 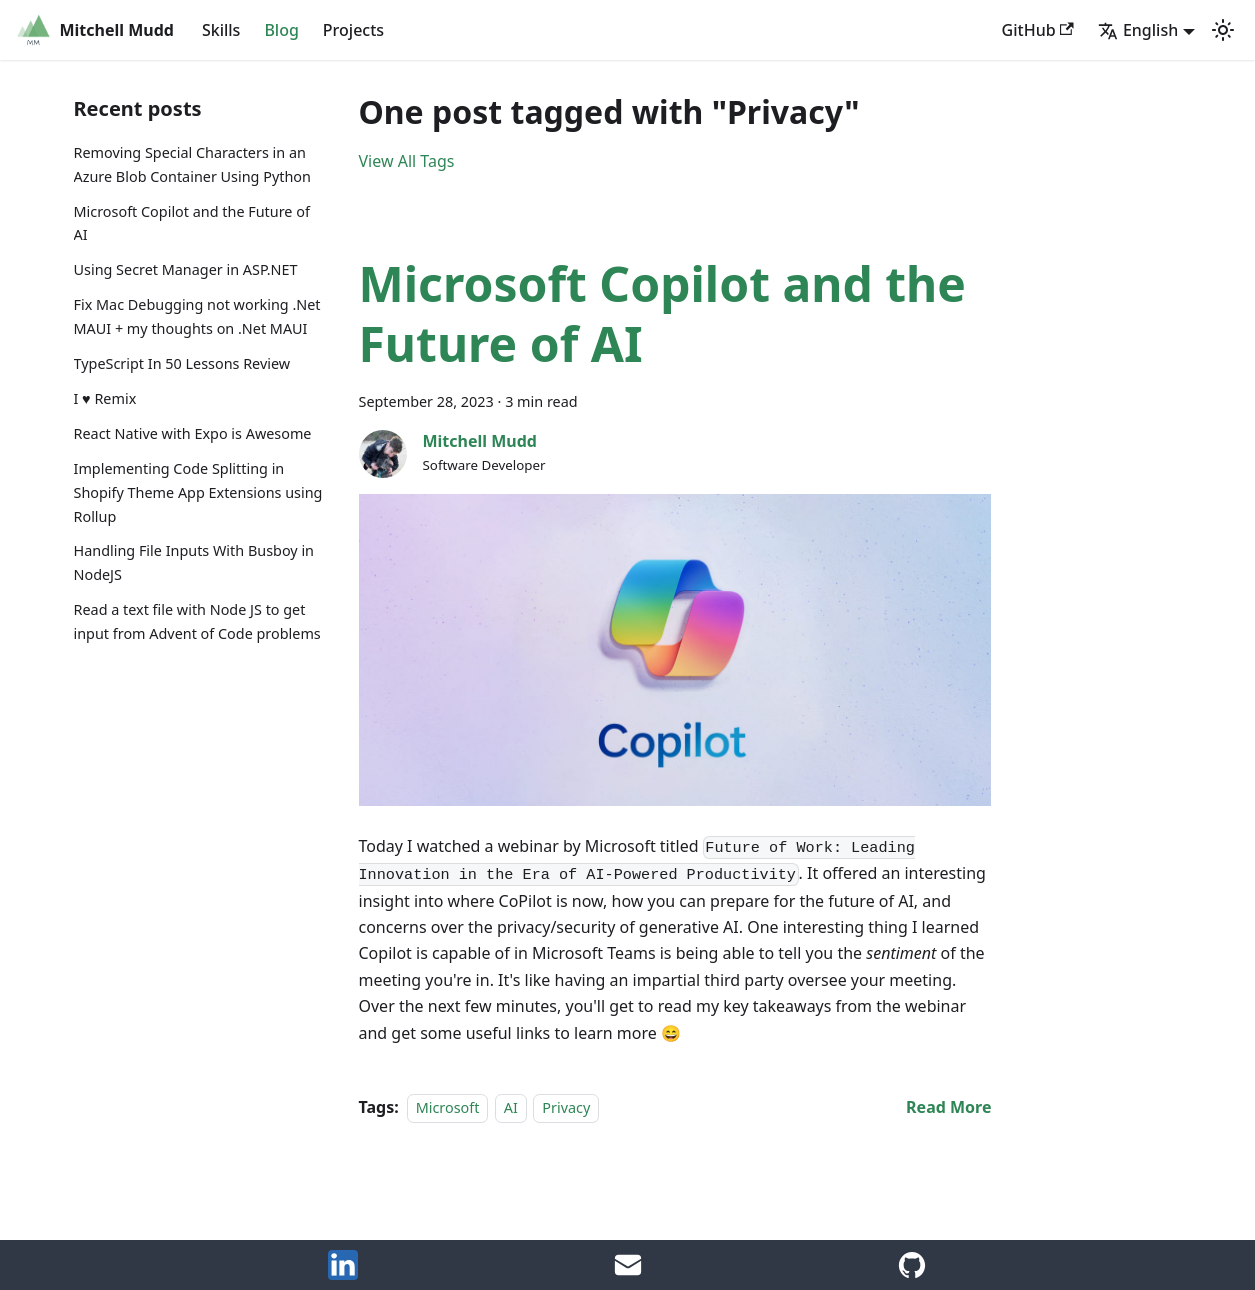 What do you see at coordinates (353, 30) in the screenshot?
I see `Projects` at bounding box center [353, 30].